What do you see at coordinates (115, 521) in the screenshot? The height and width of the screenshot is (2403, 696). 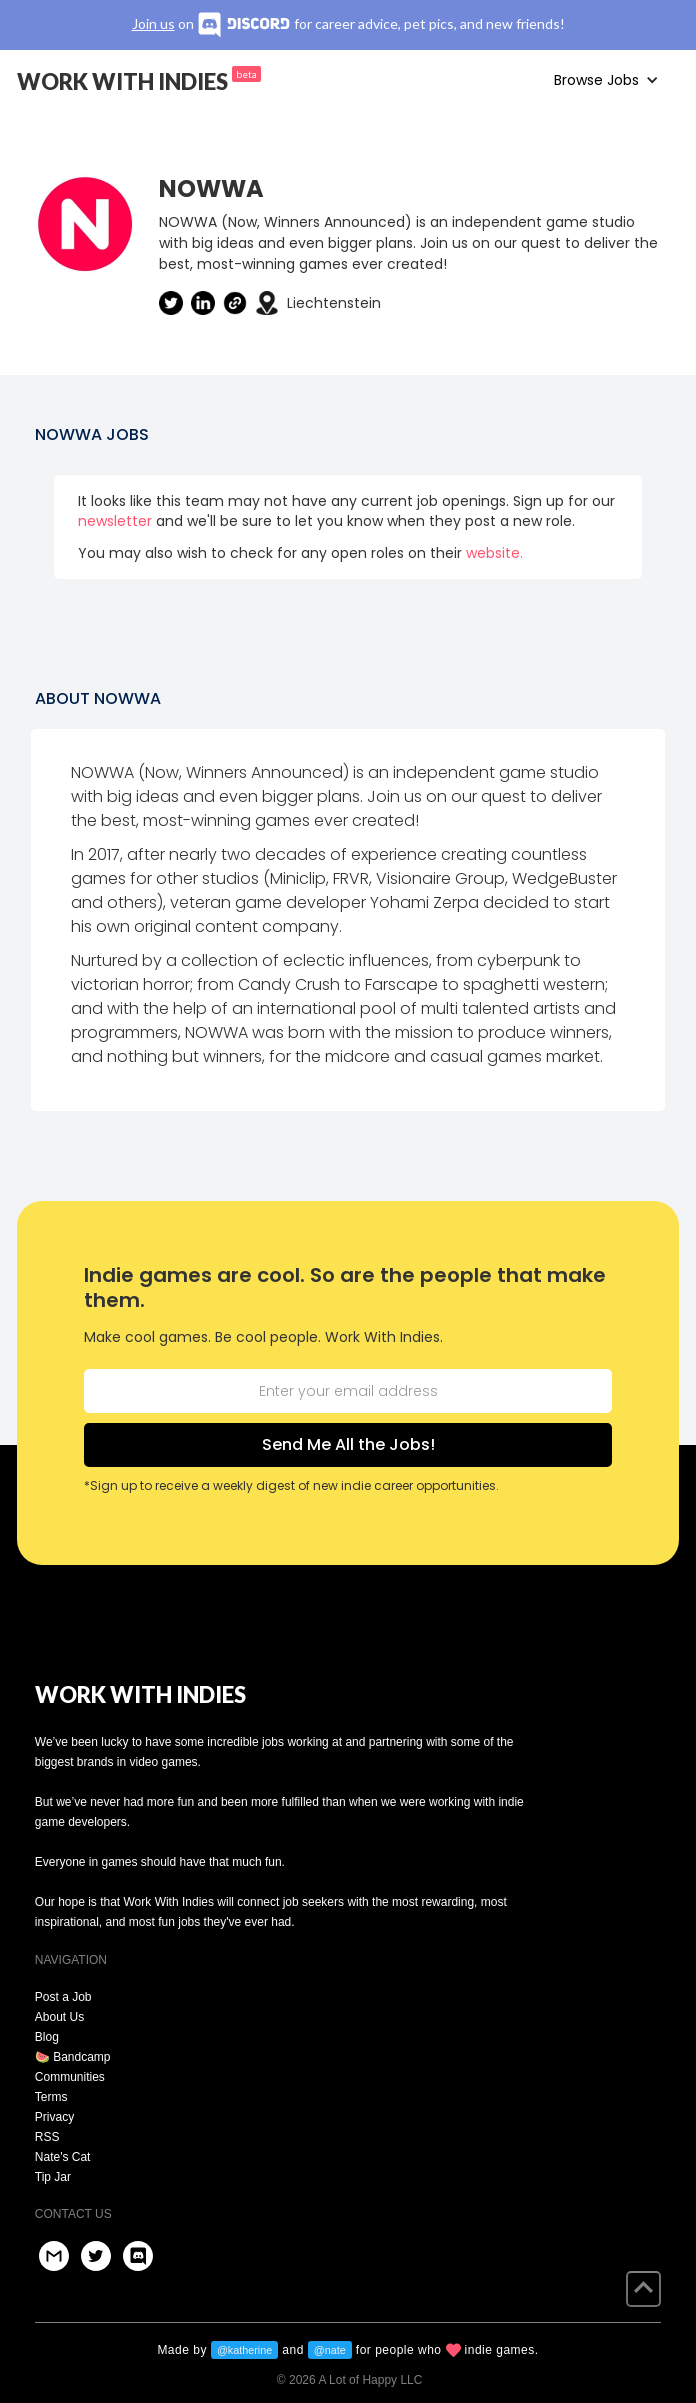 I see `newsletter` at bounding box center [115, 521].